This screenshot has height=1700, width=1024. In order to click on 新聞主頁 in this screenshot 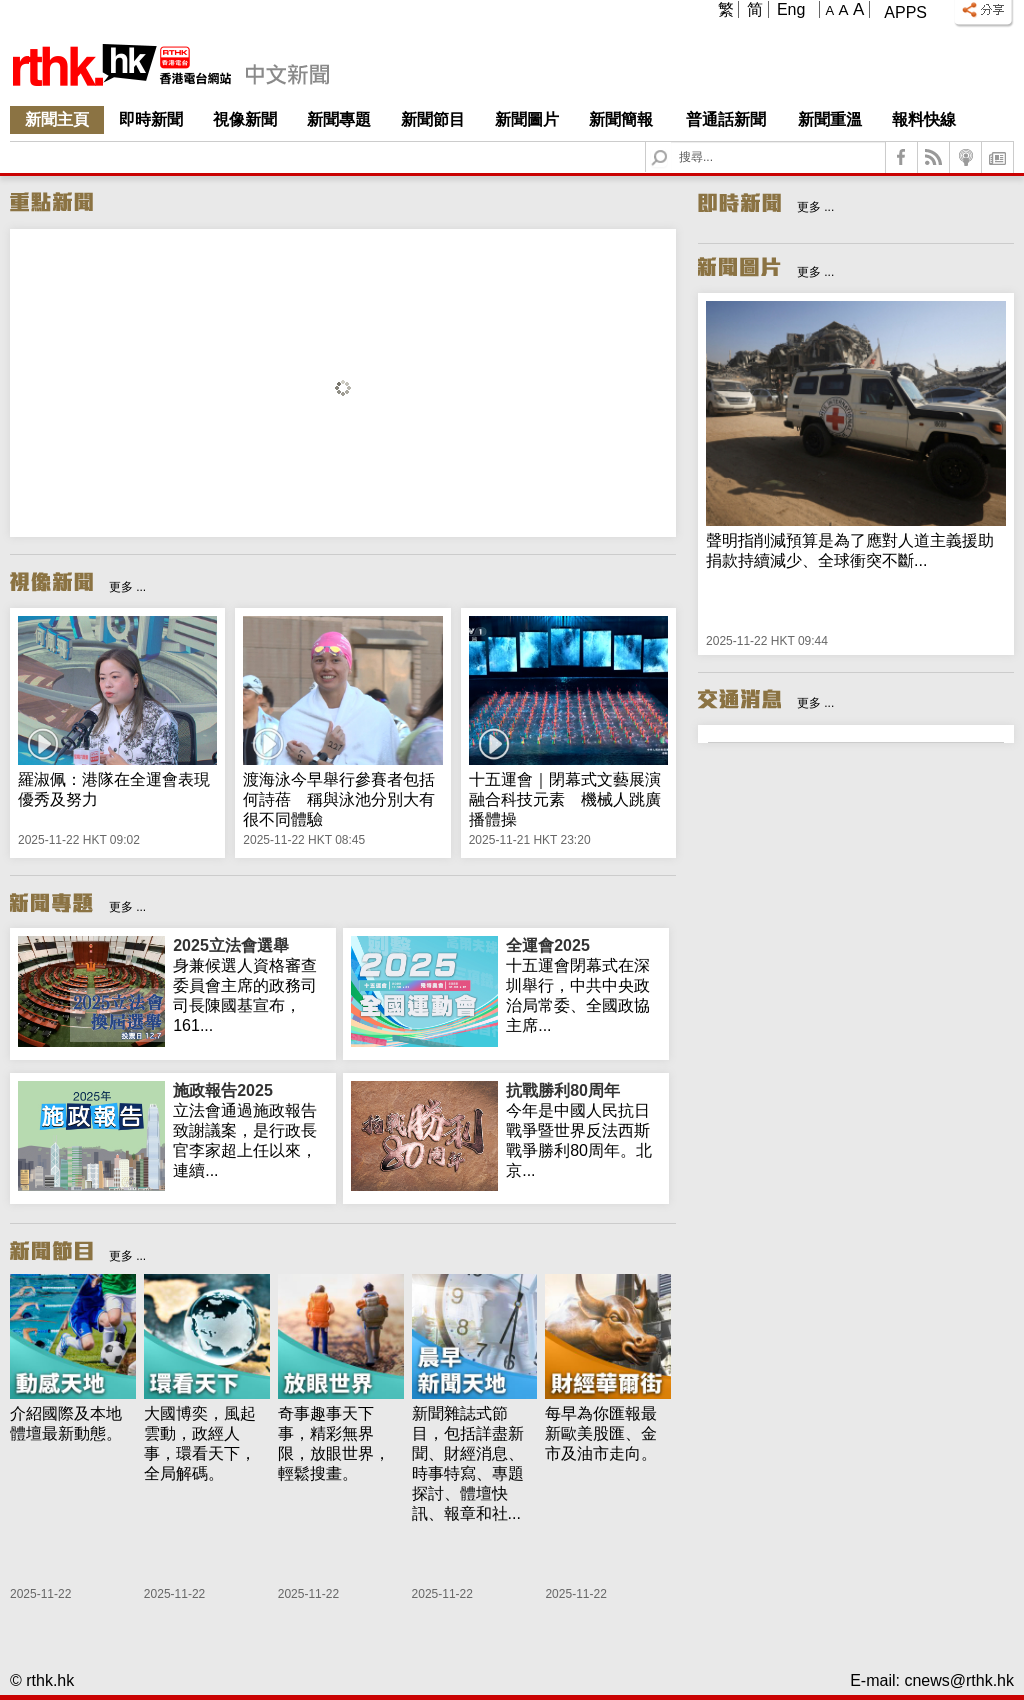, I will do `click(57, 119)`.